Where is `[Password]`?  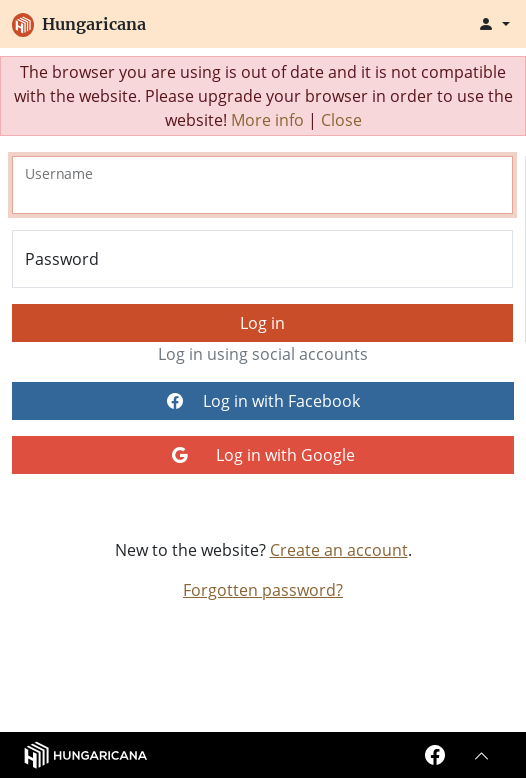
[Password] is located at coordinates (262, 259).